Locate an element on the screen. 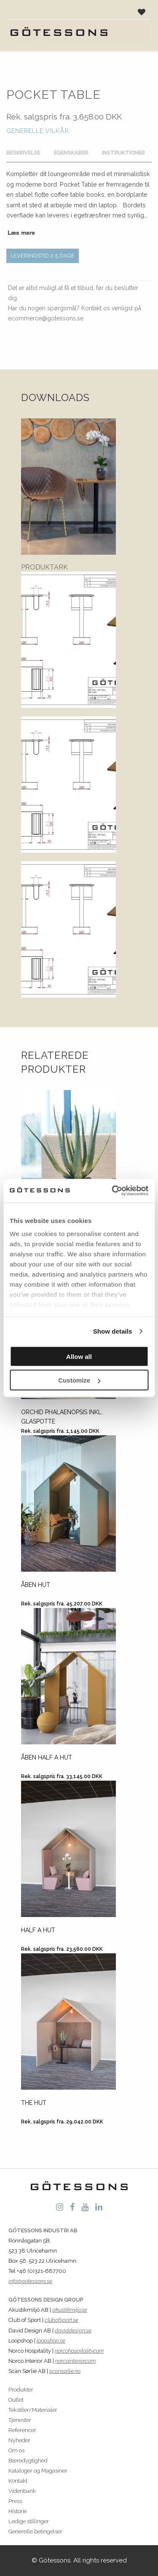 The image size is (158, 2576). [Cookiebot by Usercentrics - opens in a new window] is located at coordinates (112, 1190).